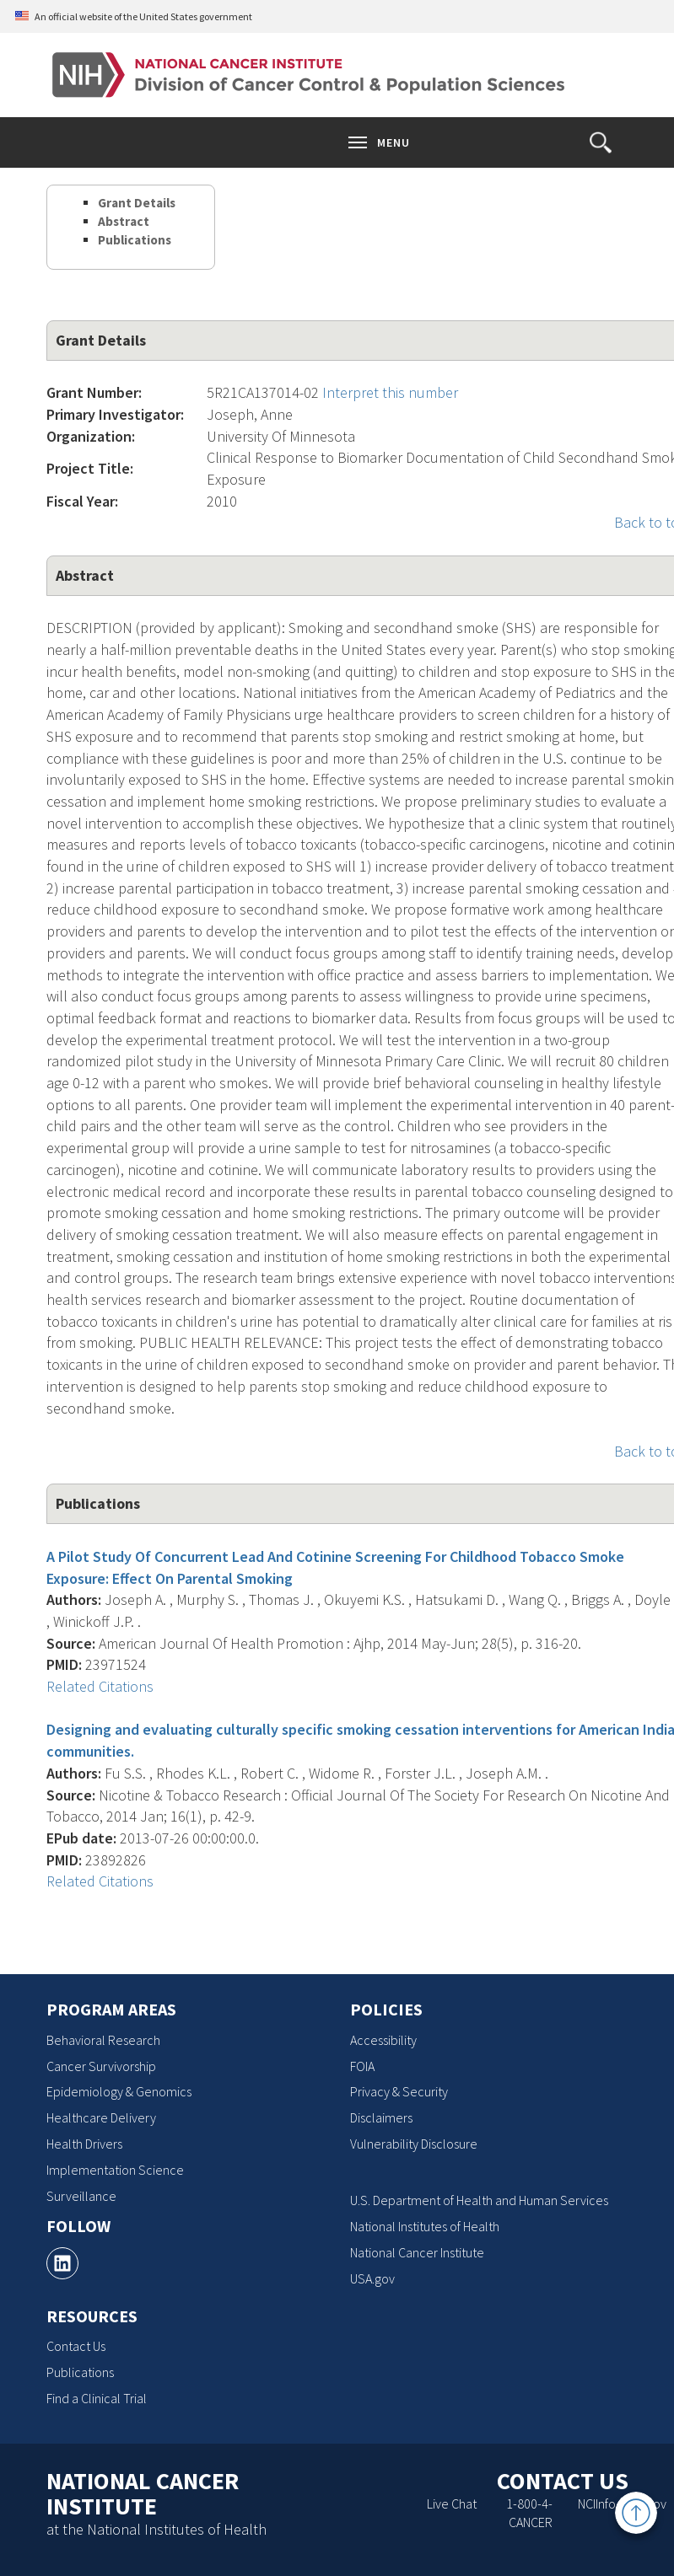  Describe the element at coordinates (381, 2117) in the screenshot. I see `Disclaimers [Disclaimers, opens a new window]` at that location.